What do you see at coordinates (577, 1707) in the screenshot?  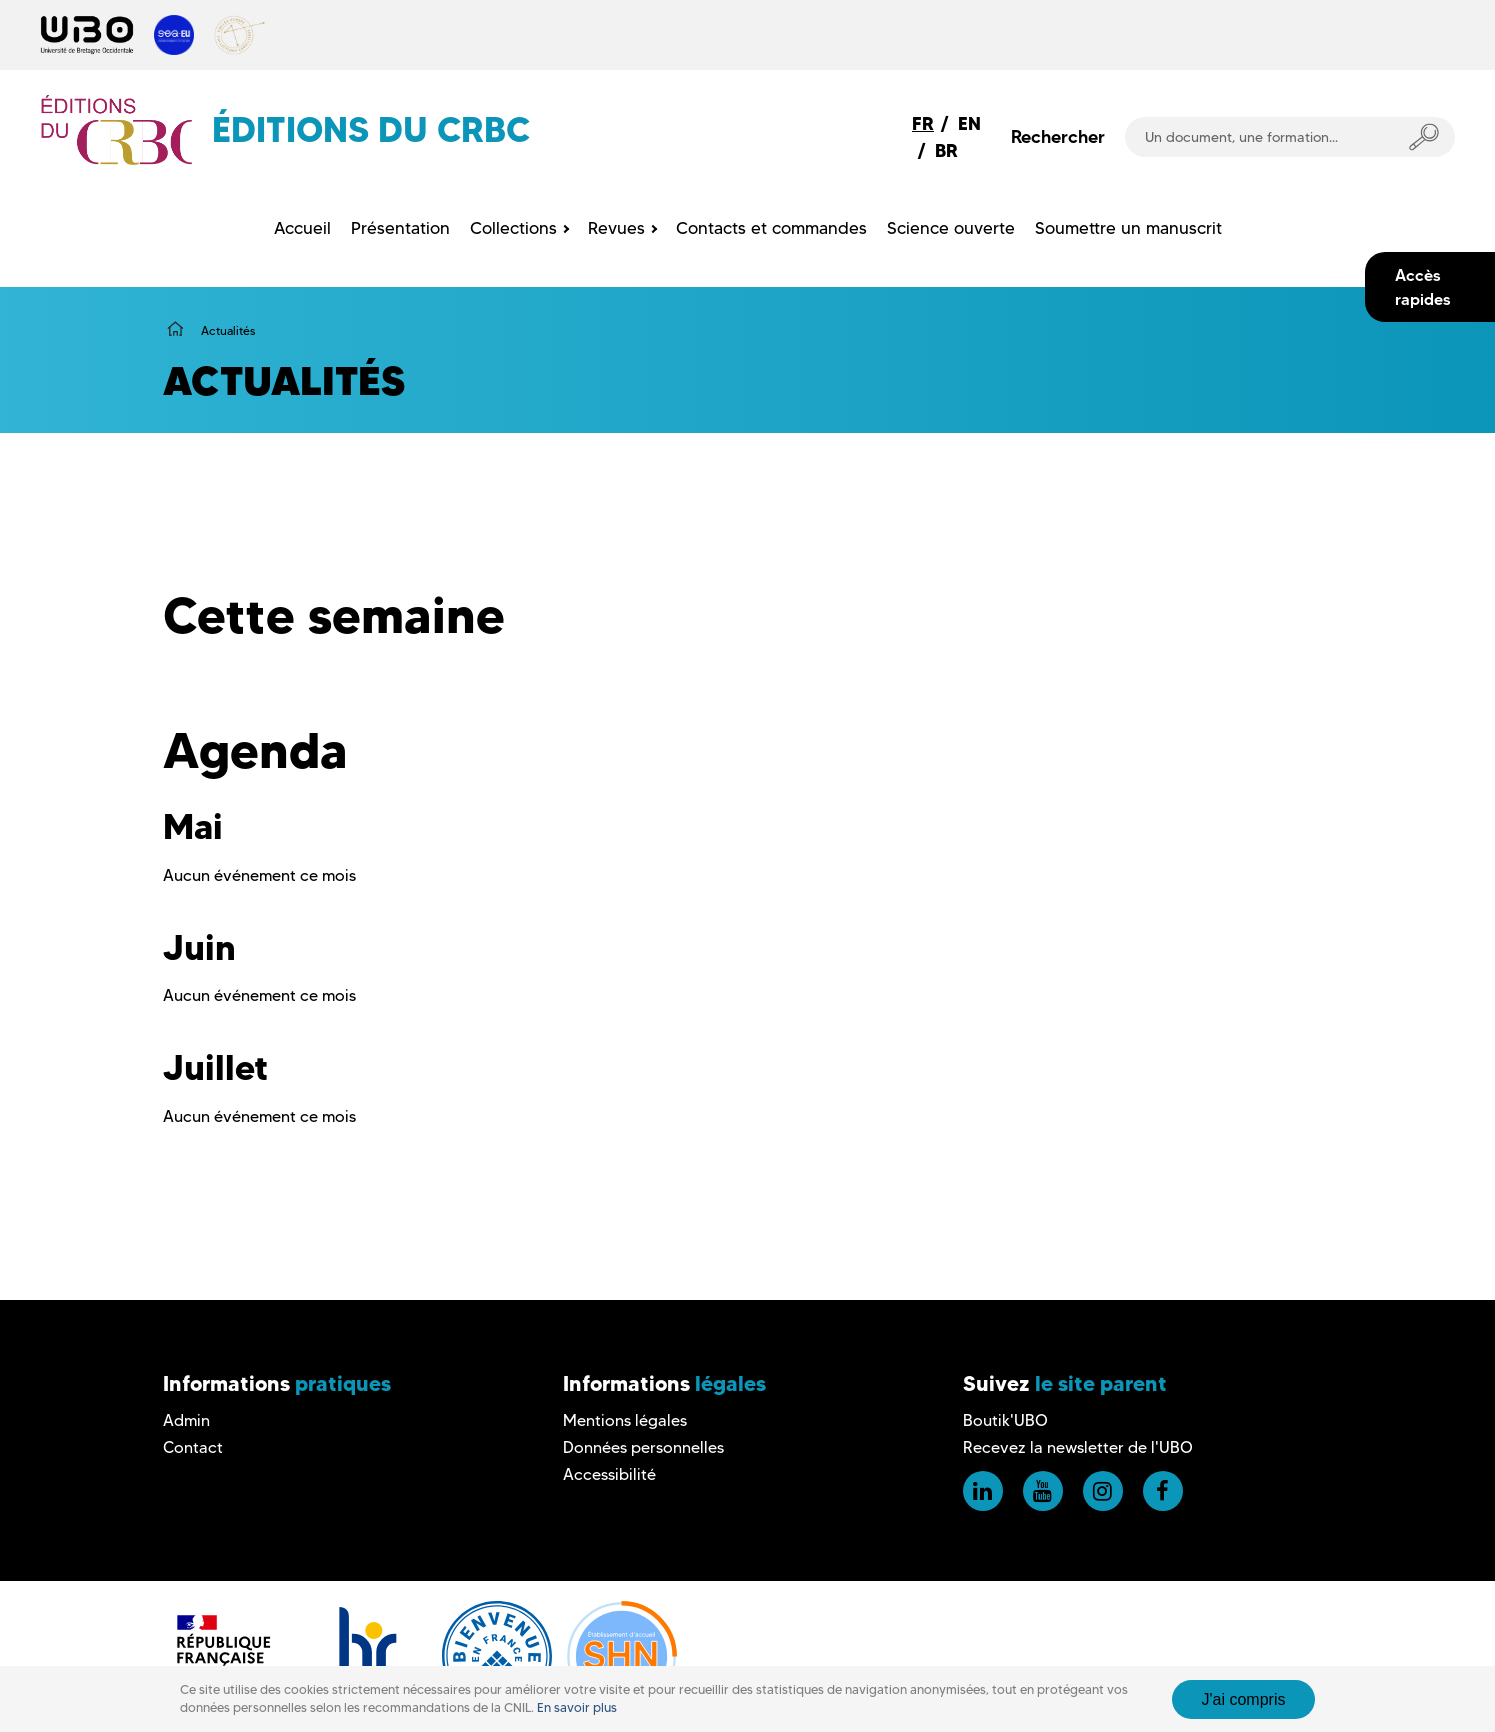 I see `En savoir plus` at bounding box center [577, 1707].